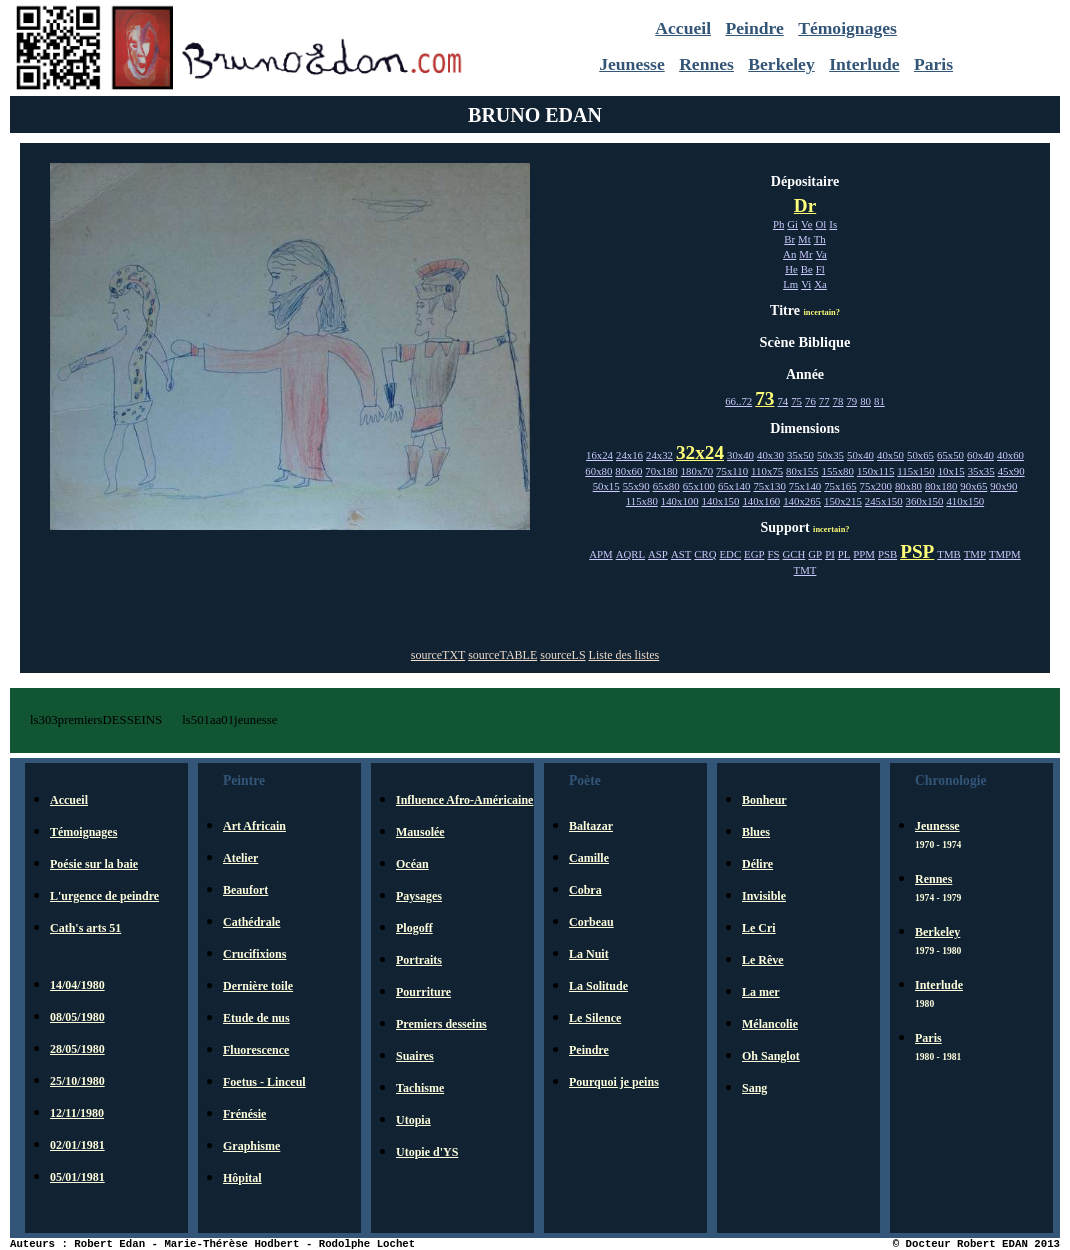 This screenshot has width=1070, height=1250. I want to click on Fluorescence, so click(256, 1050).